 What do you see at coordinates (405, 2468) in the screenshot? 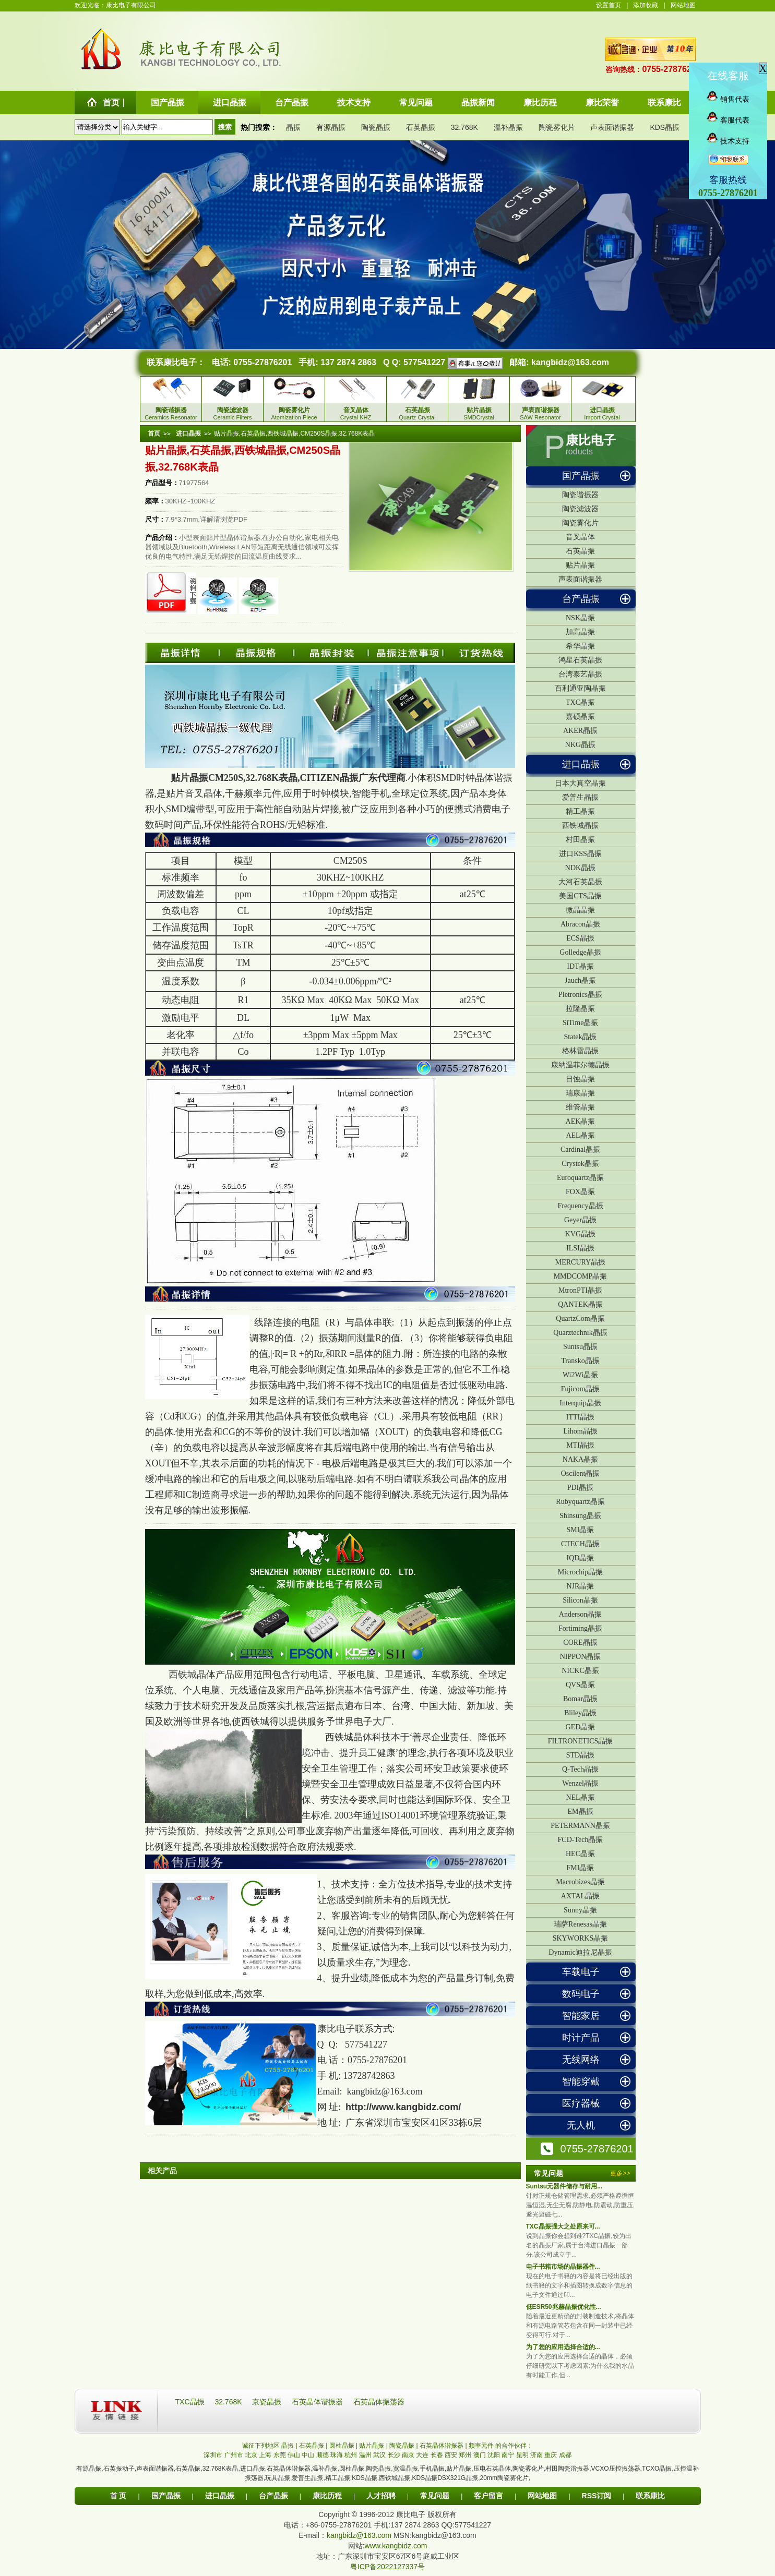
I see `宽温晶振` at bounding box center [405, 2468].